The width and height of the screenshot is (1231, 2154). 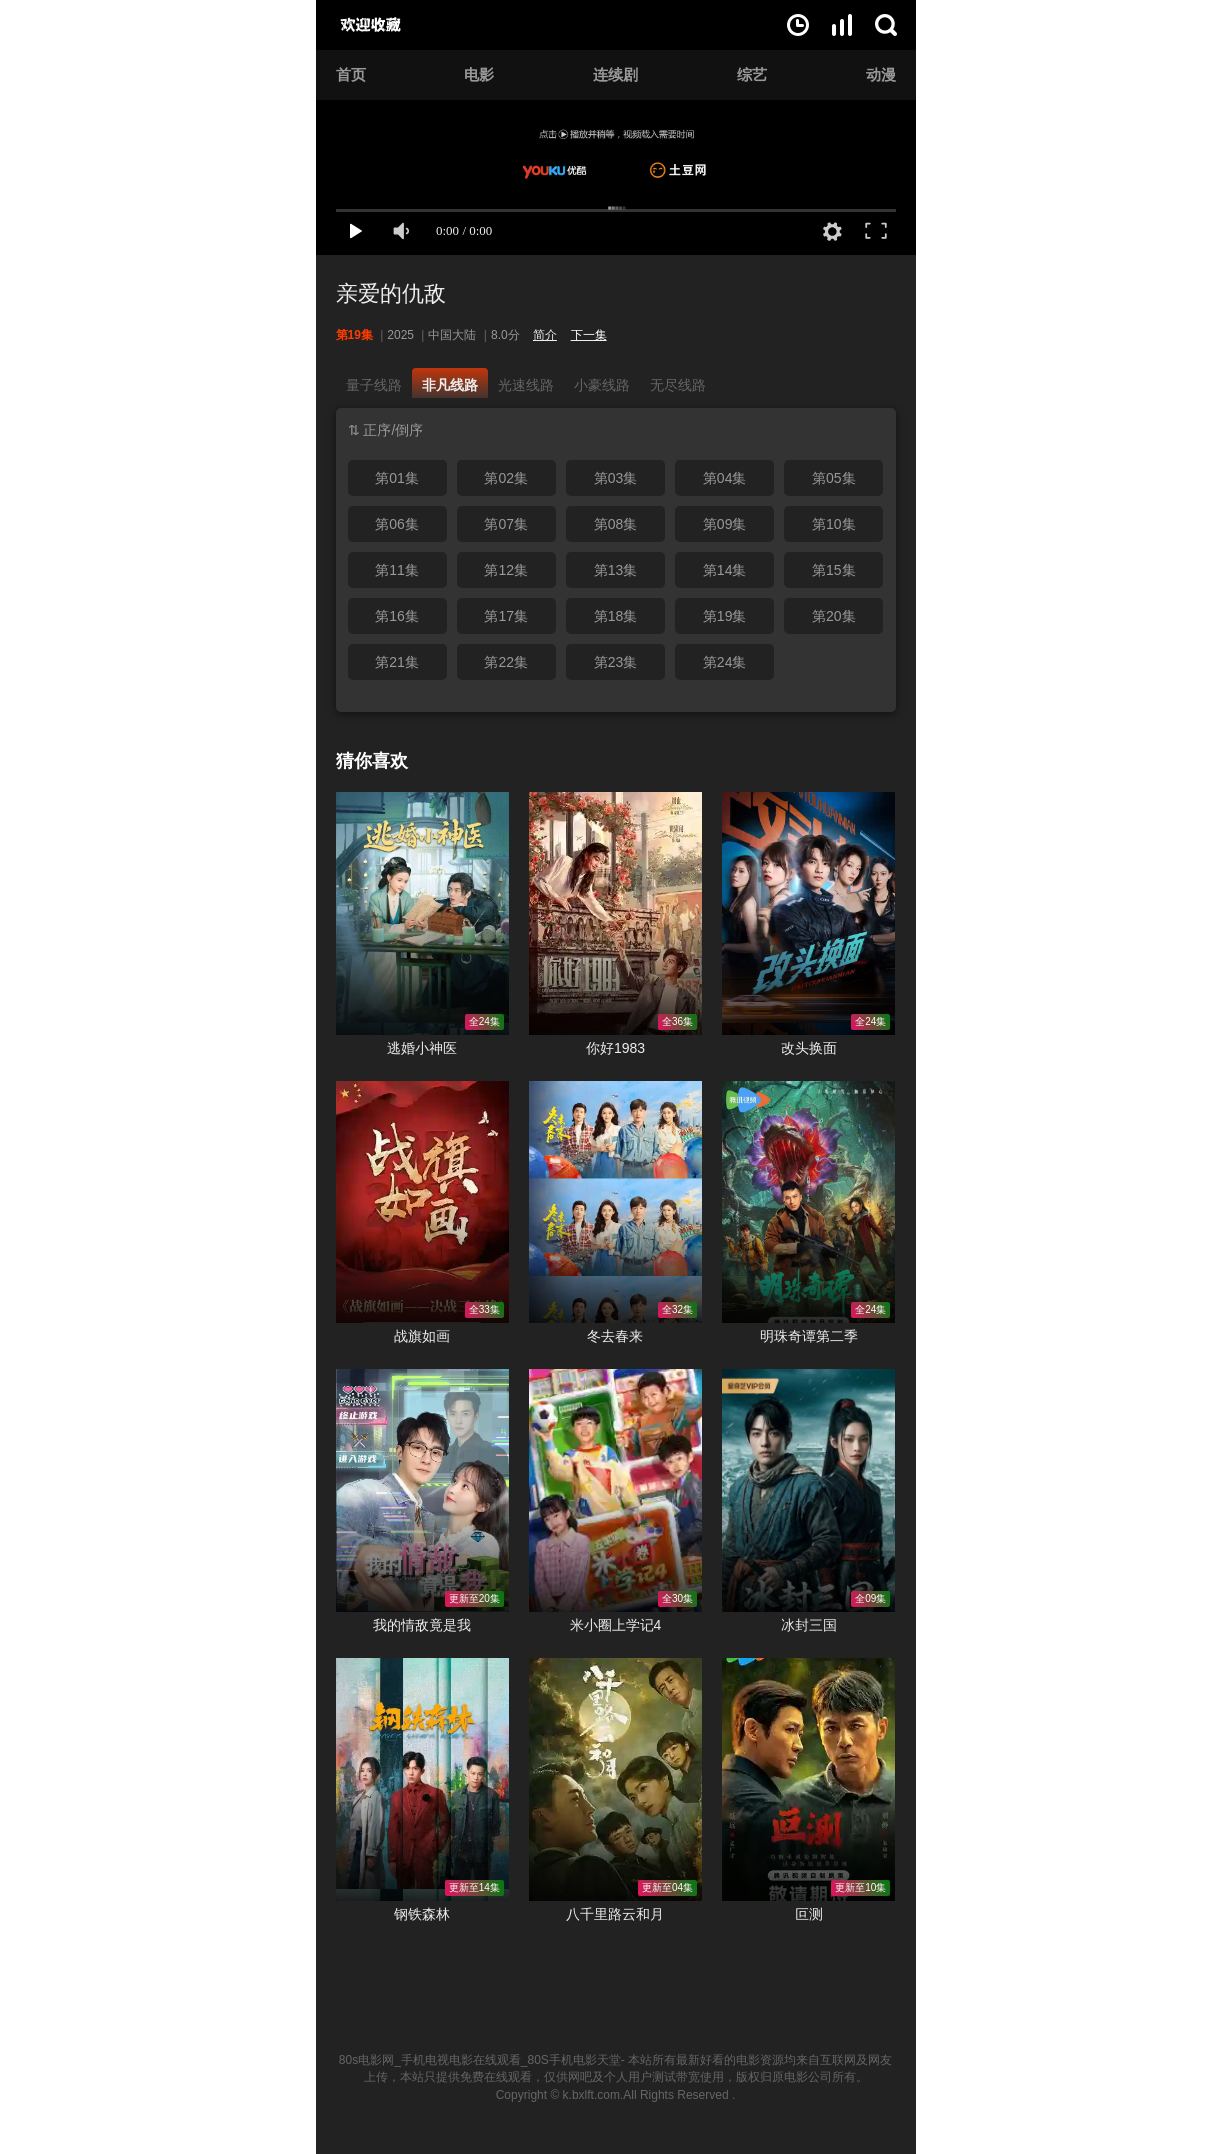 What do you see at coordinates (397, 524) in the screenshot?
I see `第06集` at bounding box center [397, 524].